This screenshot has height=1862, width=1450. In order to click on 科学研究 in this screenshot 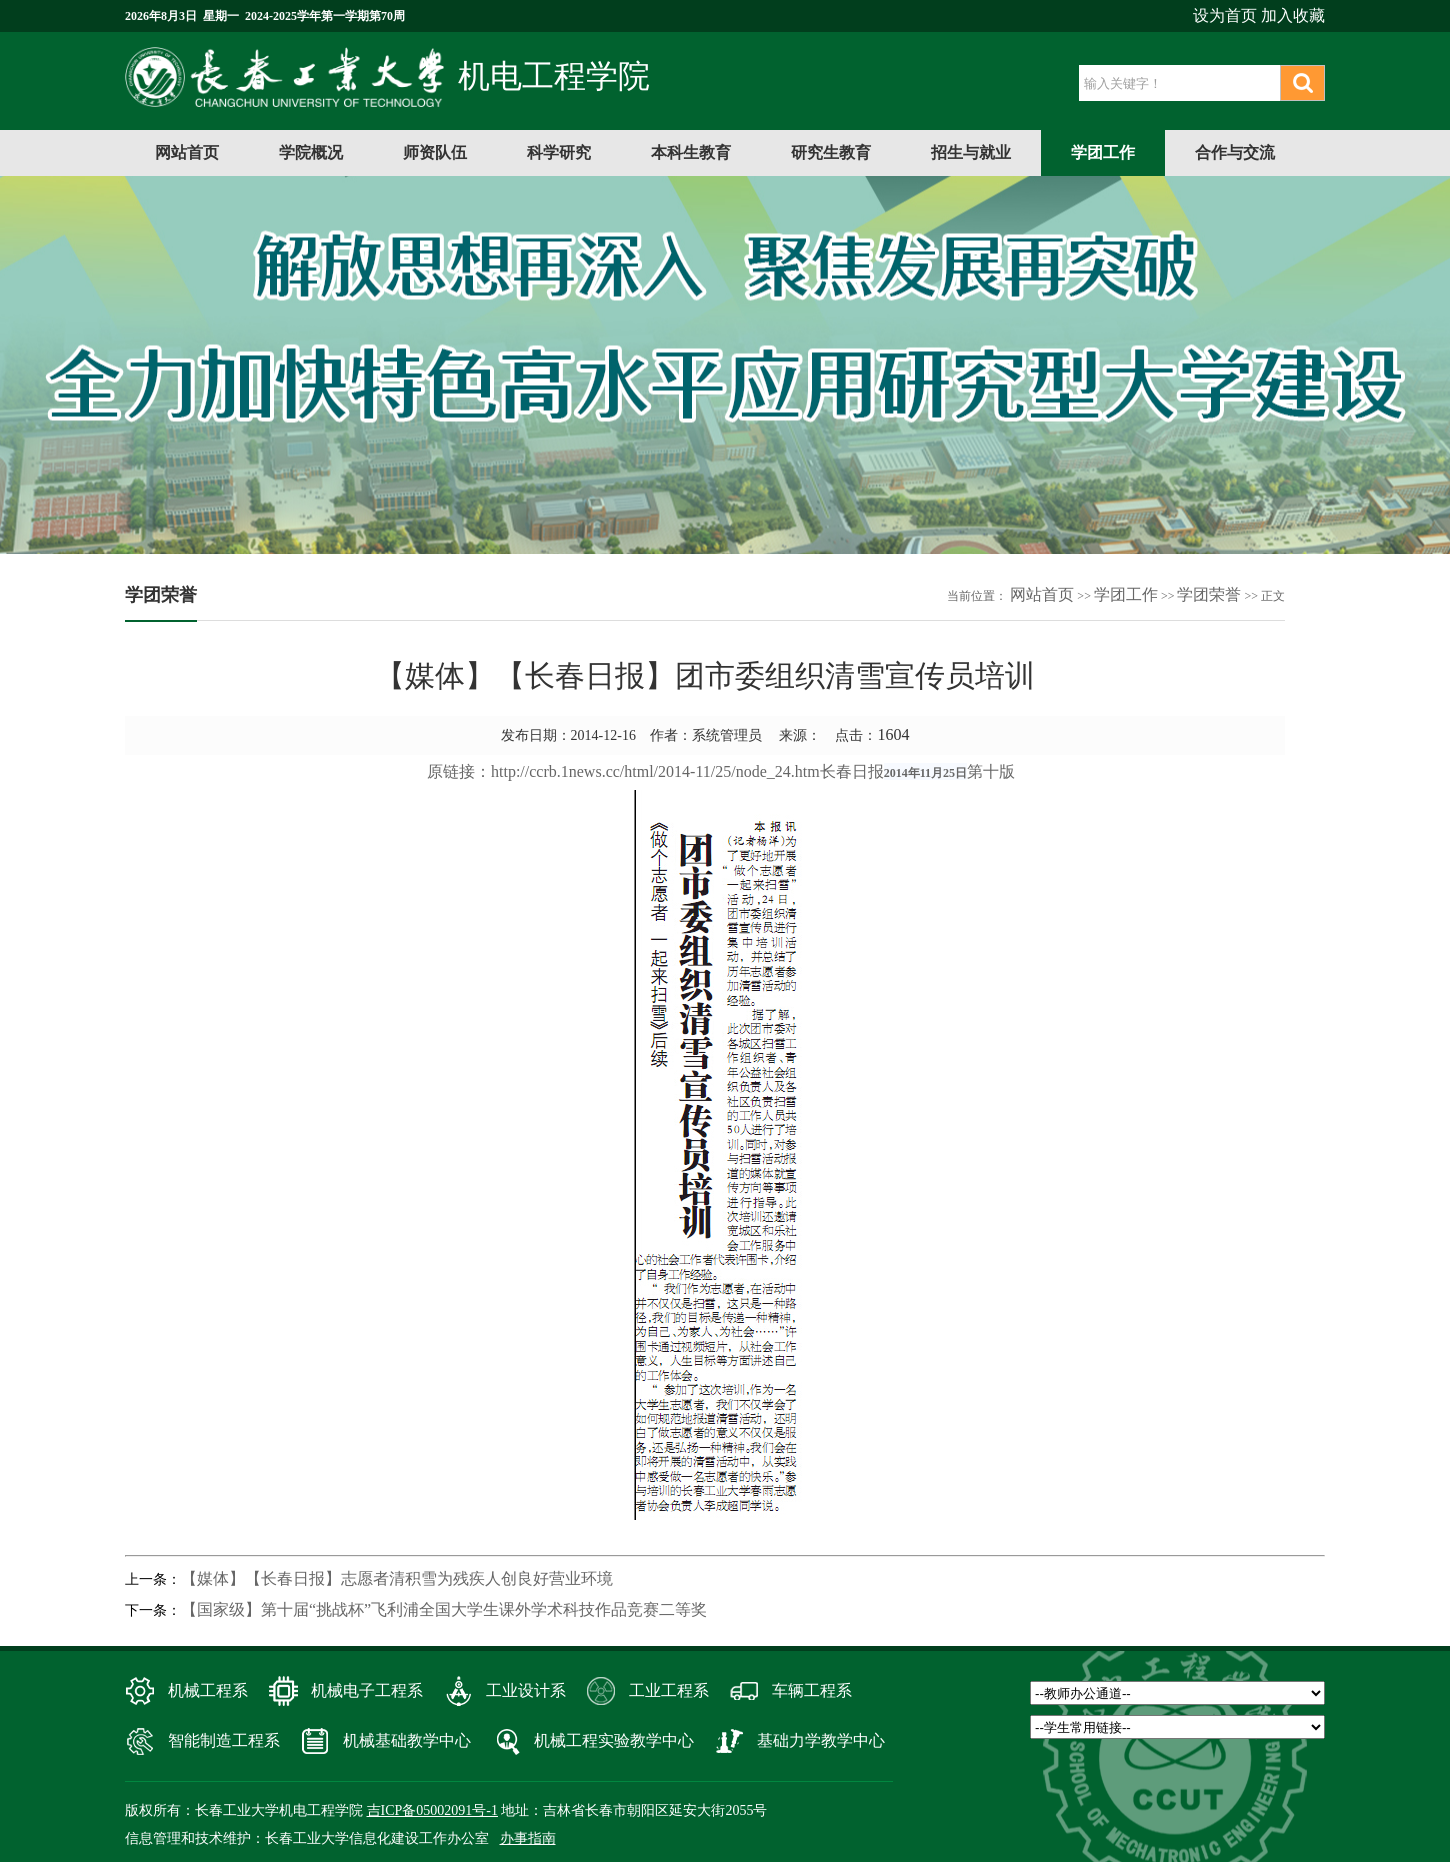, I will do `click(559, 152)`.